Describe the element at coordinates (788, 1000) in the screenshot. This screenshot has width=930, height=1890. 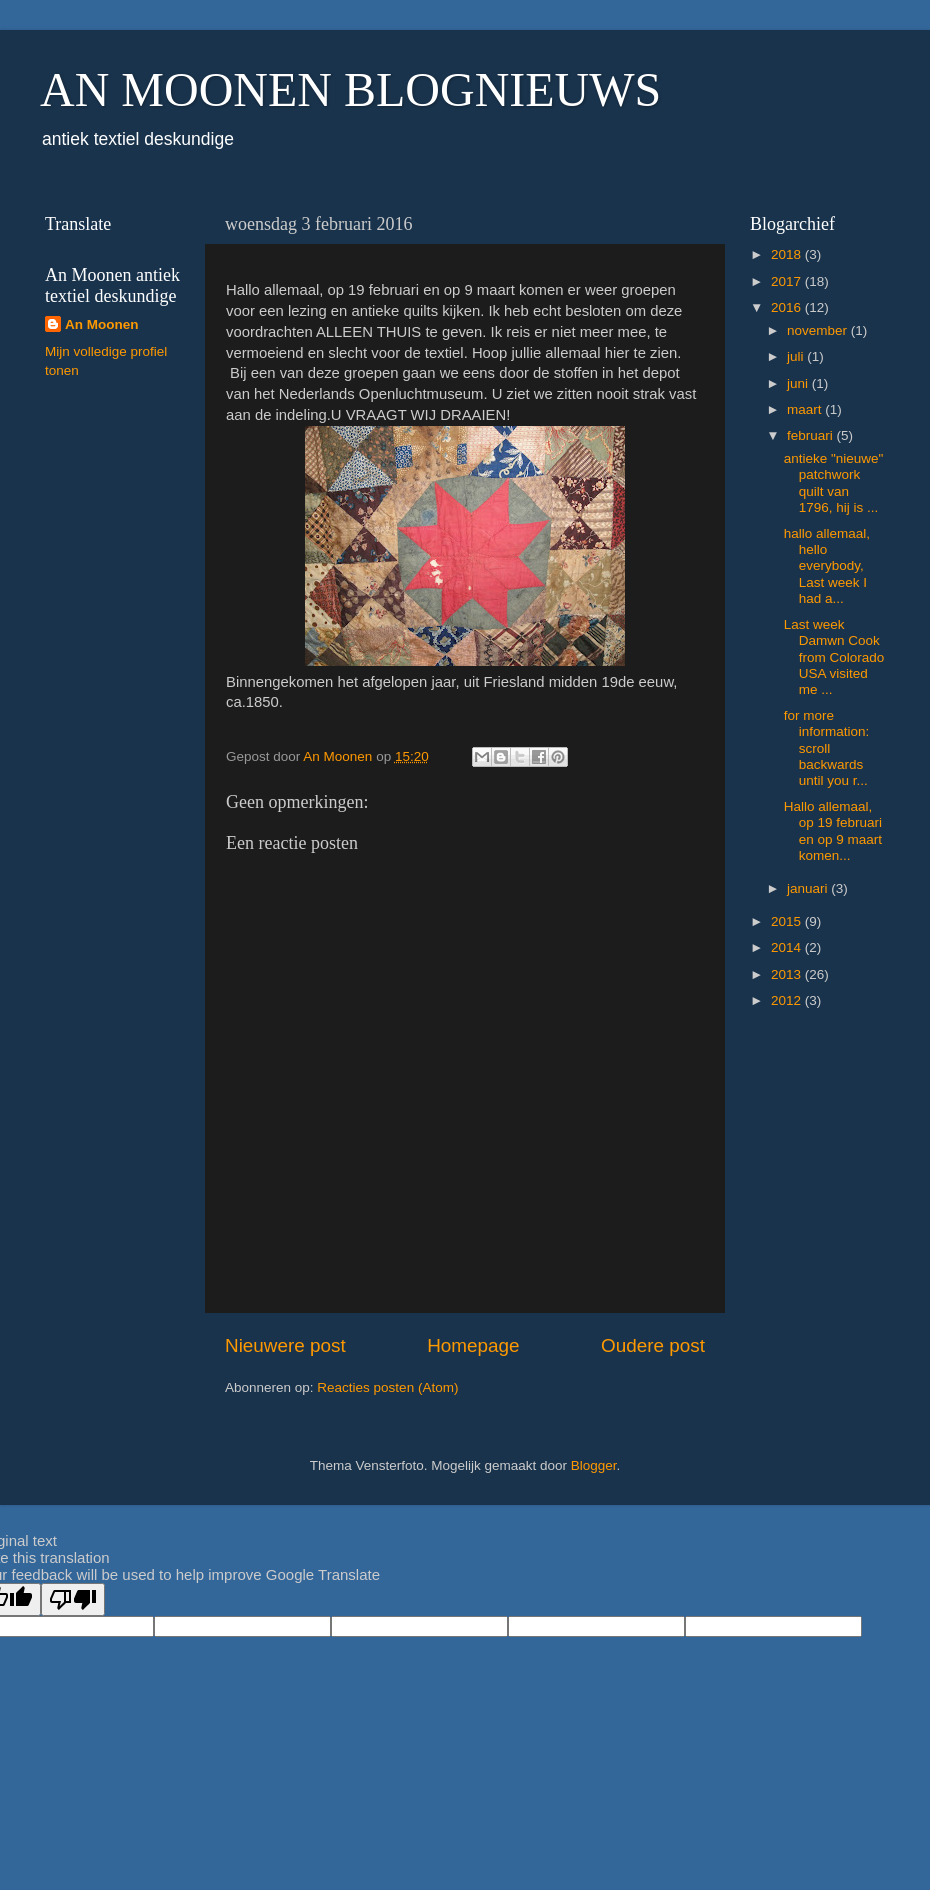
I see `2012` at that location.